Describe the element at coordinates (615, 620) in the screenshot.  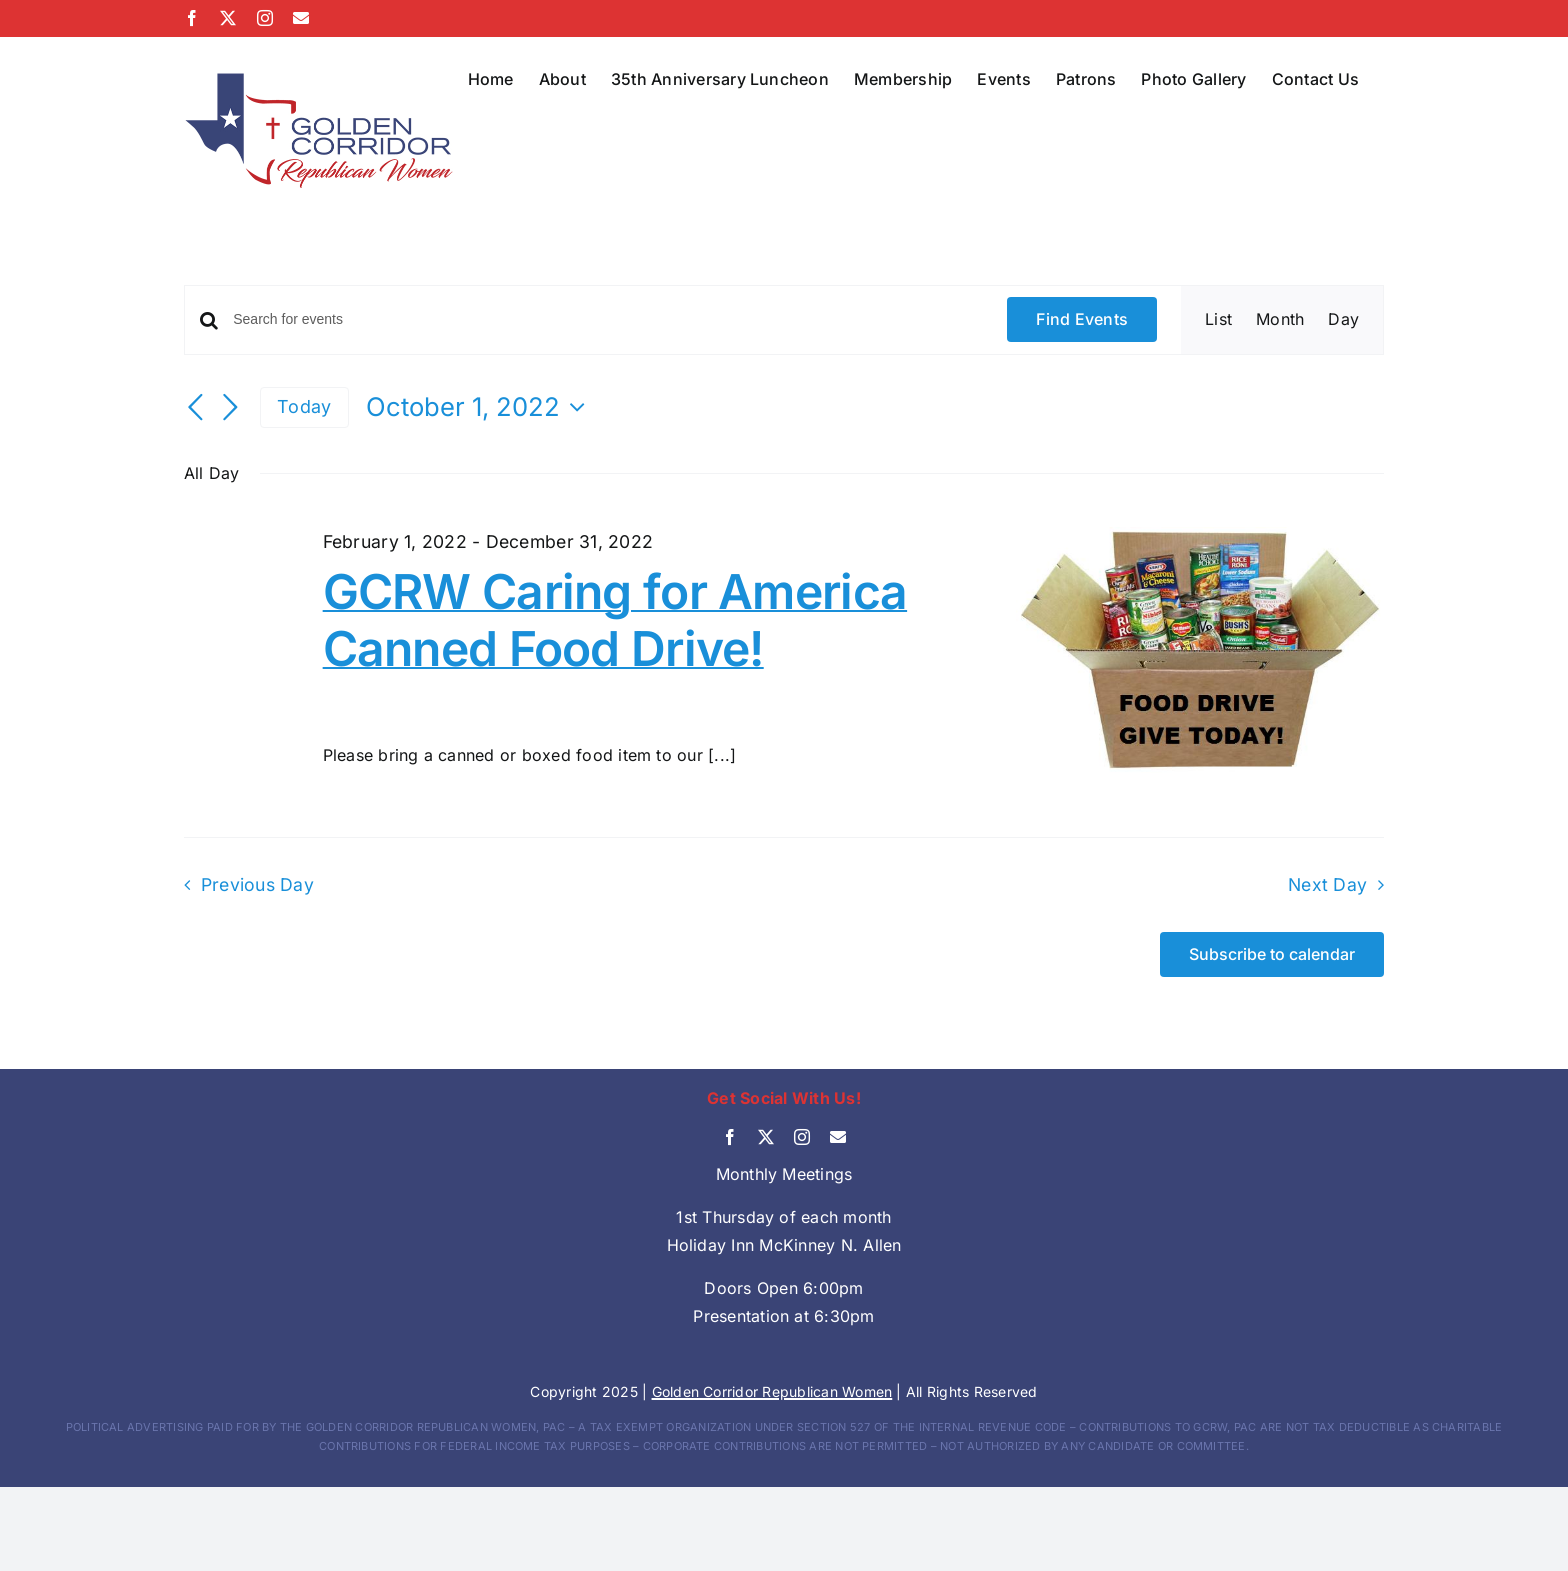
I see `GCRW Caring for America Canned Food Drive!` at that location.